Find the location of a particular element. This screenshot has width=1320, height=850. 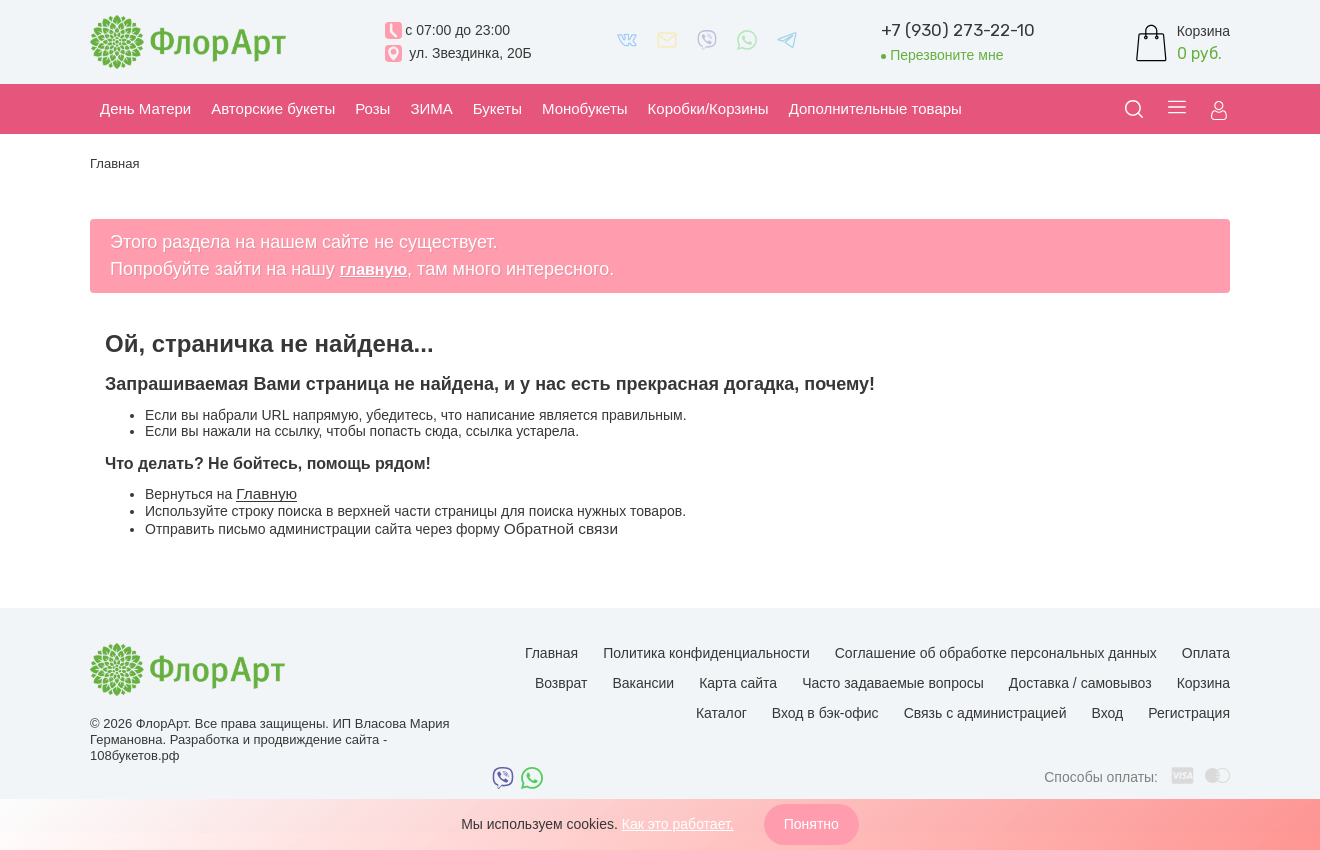

Корзина is located at coordinates (1203, 683).